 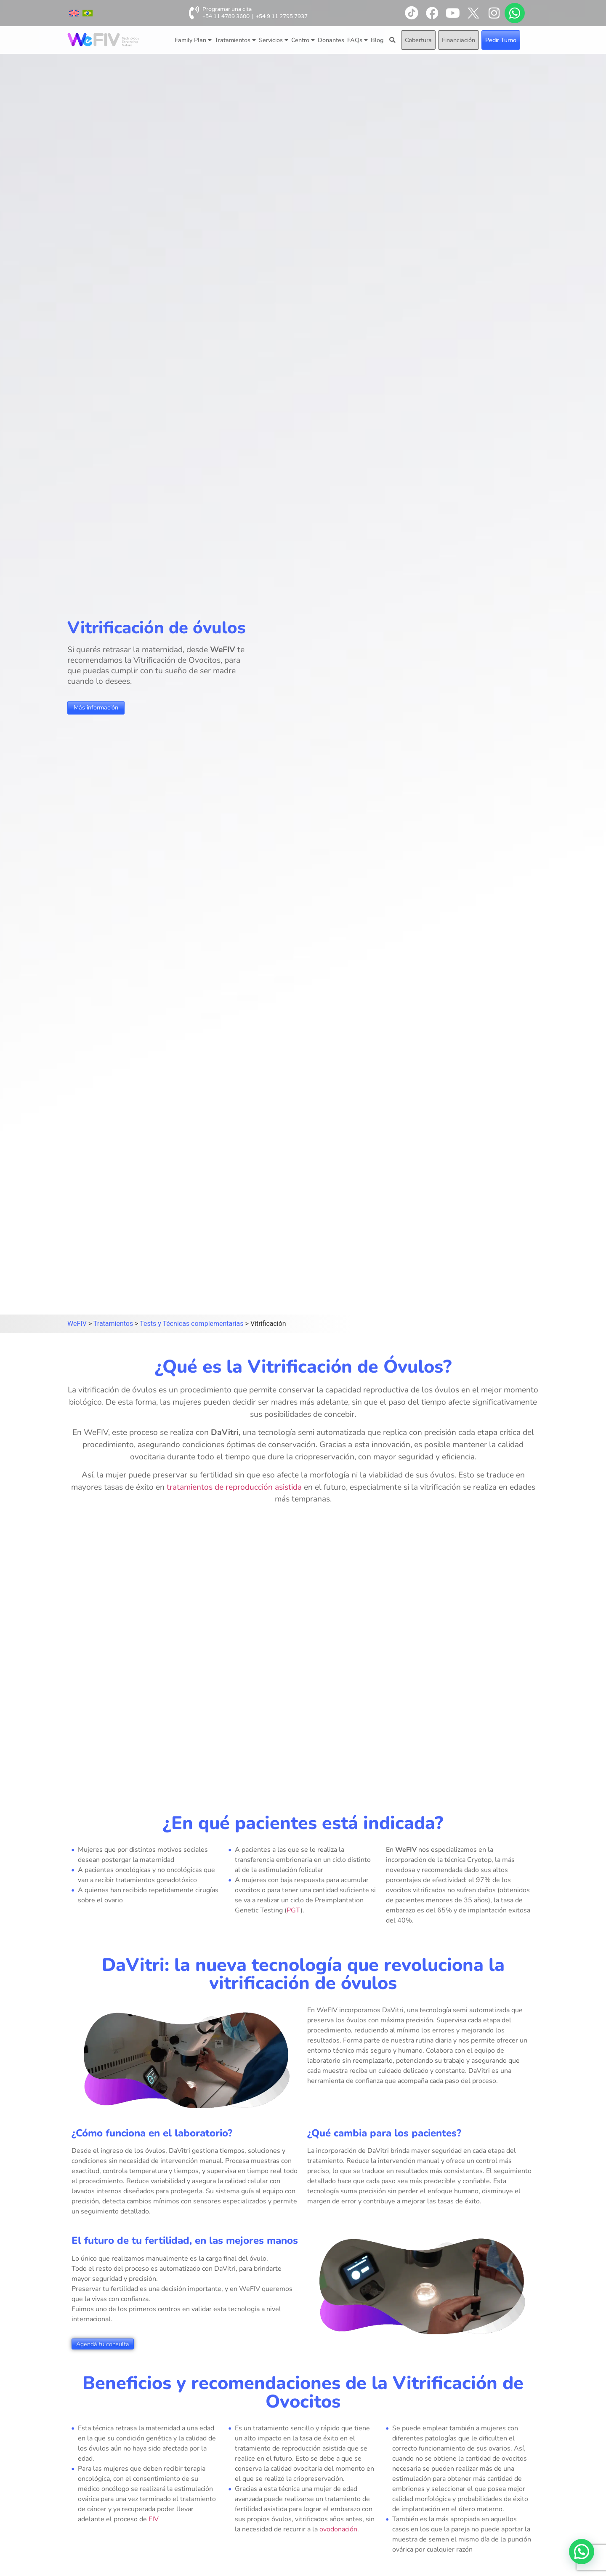 What do you see at coordinates (418, 40) in the screenshot?
I see `Cobertura` at bounding box center [418, 40].